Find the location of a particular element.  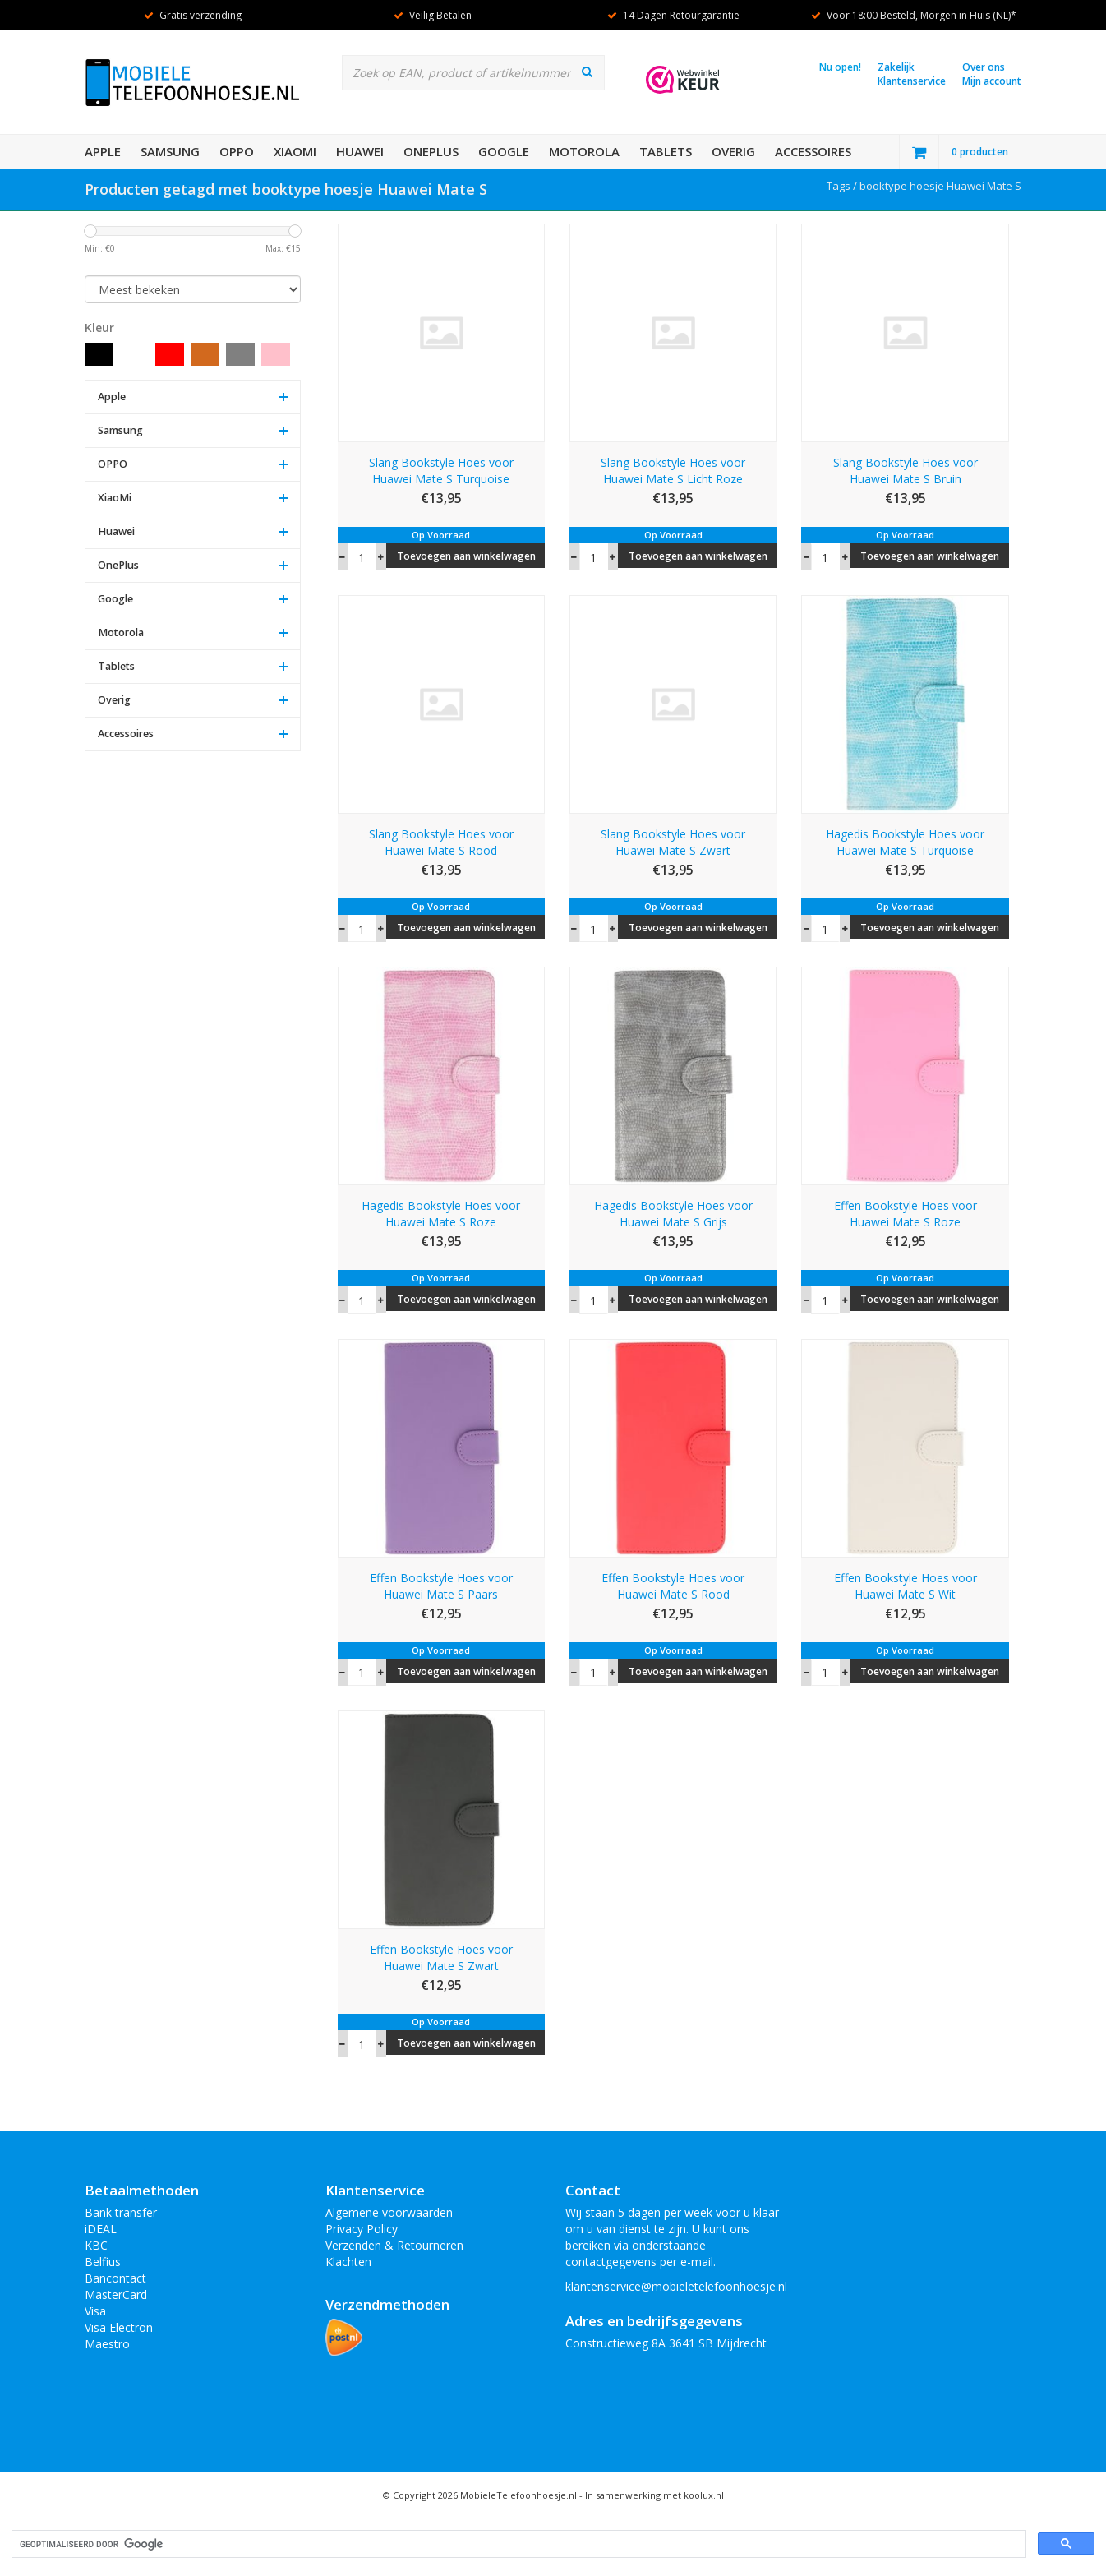

Tags / is located at coordinates (843, 185).